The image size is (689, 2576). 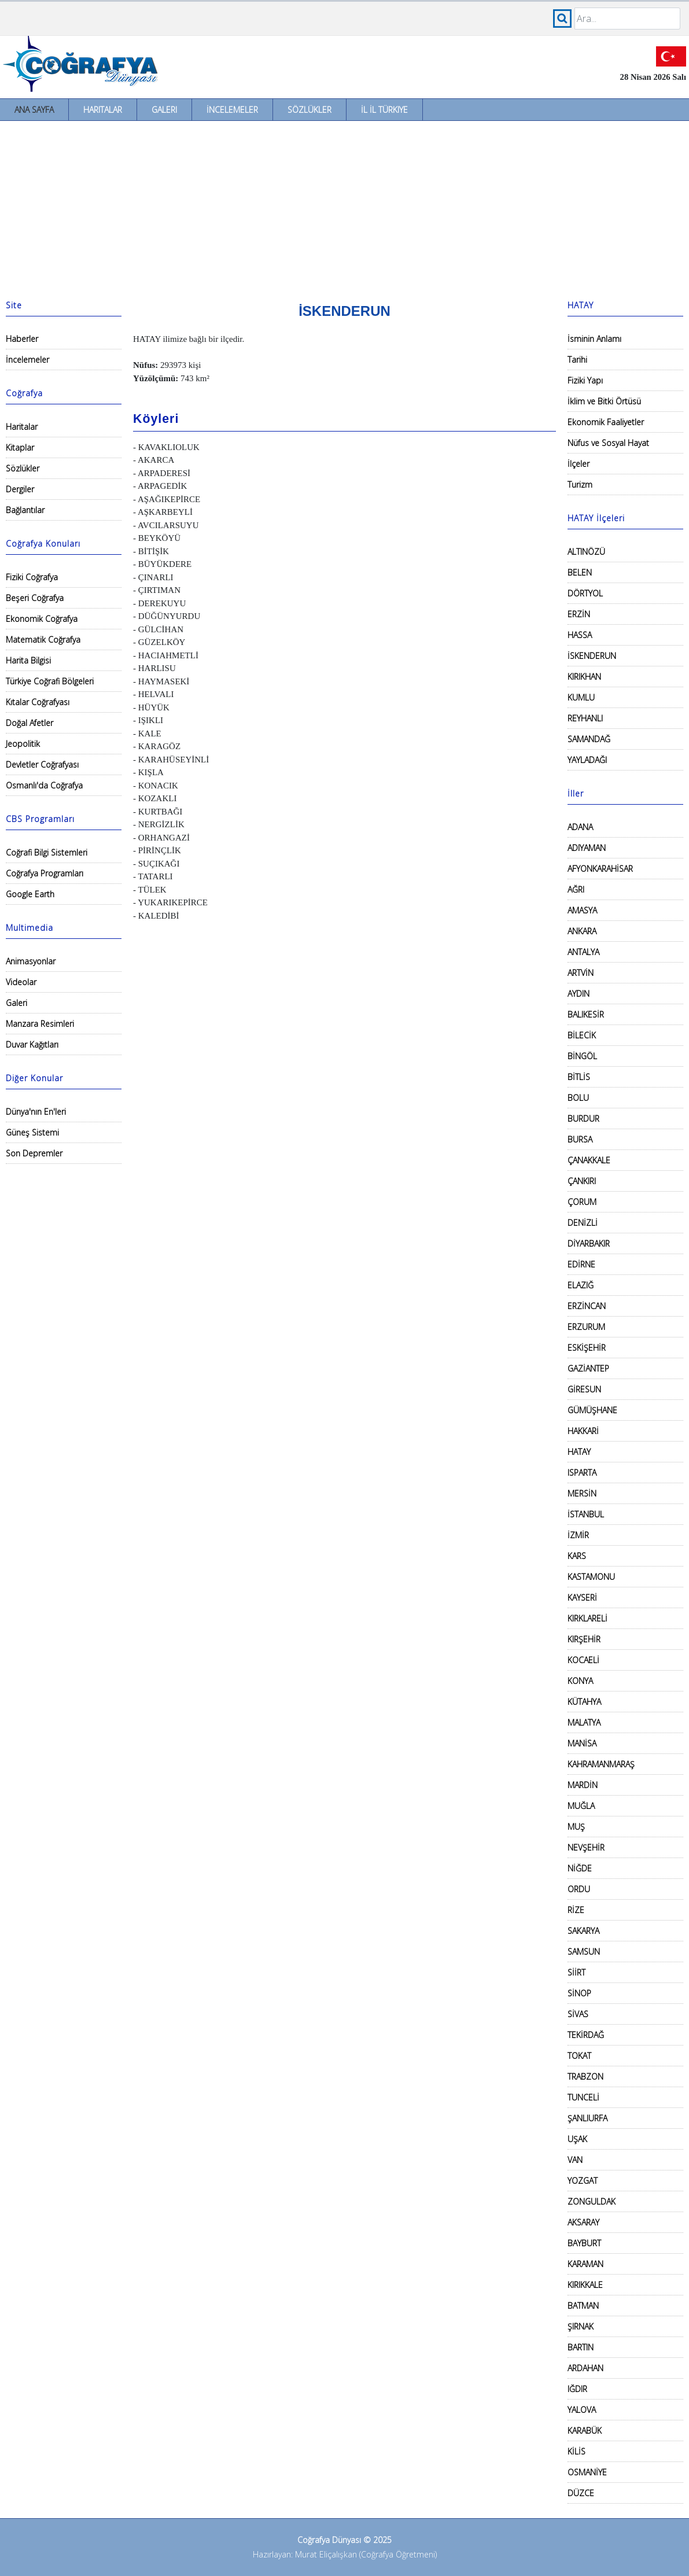 I want to click on [Advertisement], so click(x=344, y=208).